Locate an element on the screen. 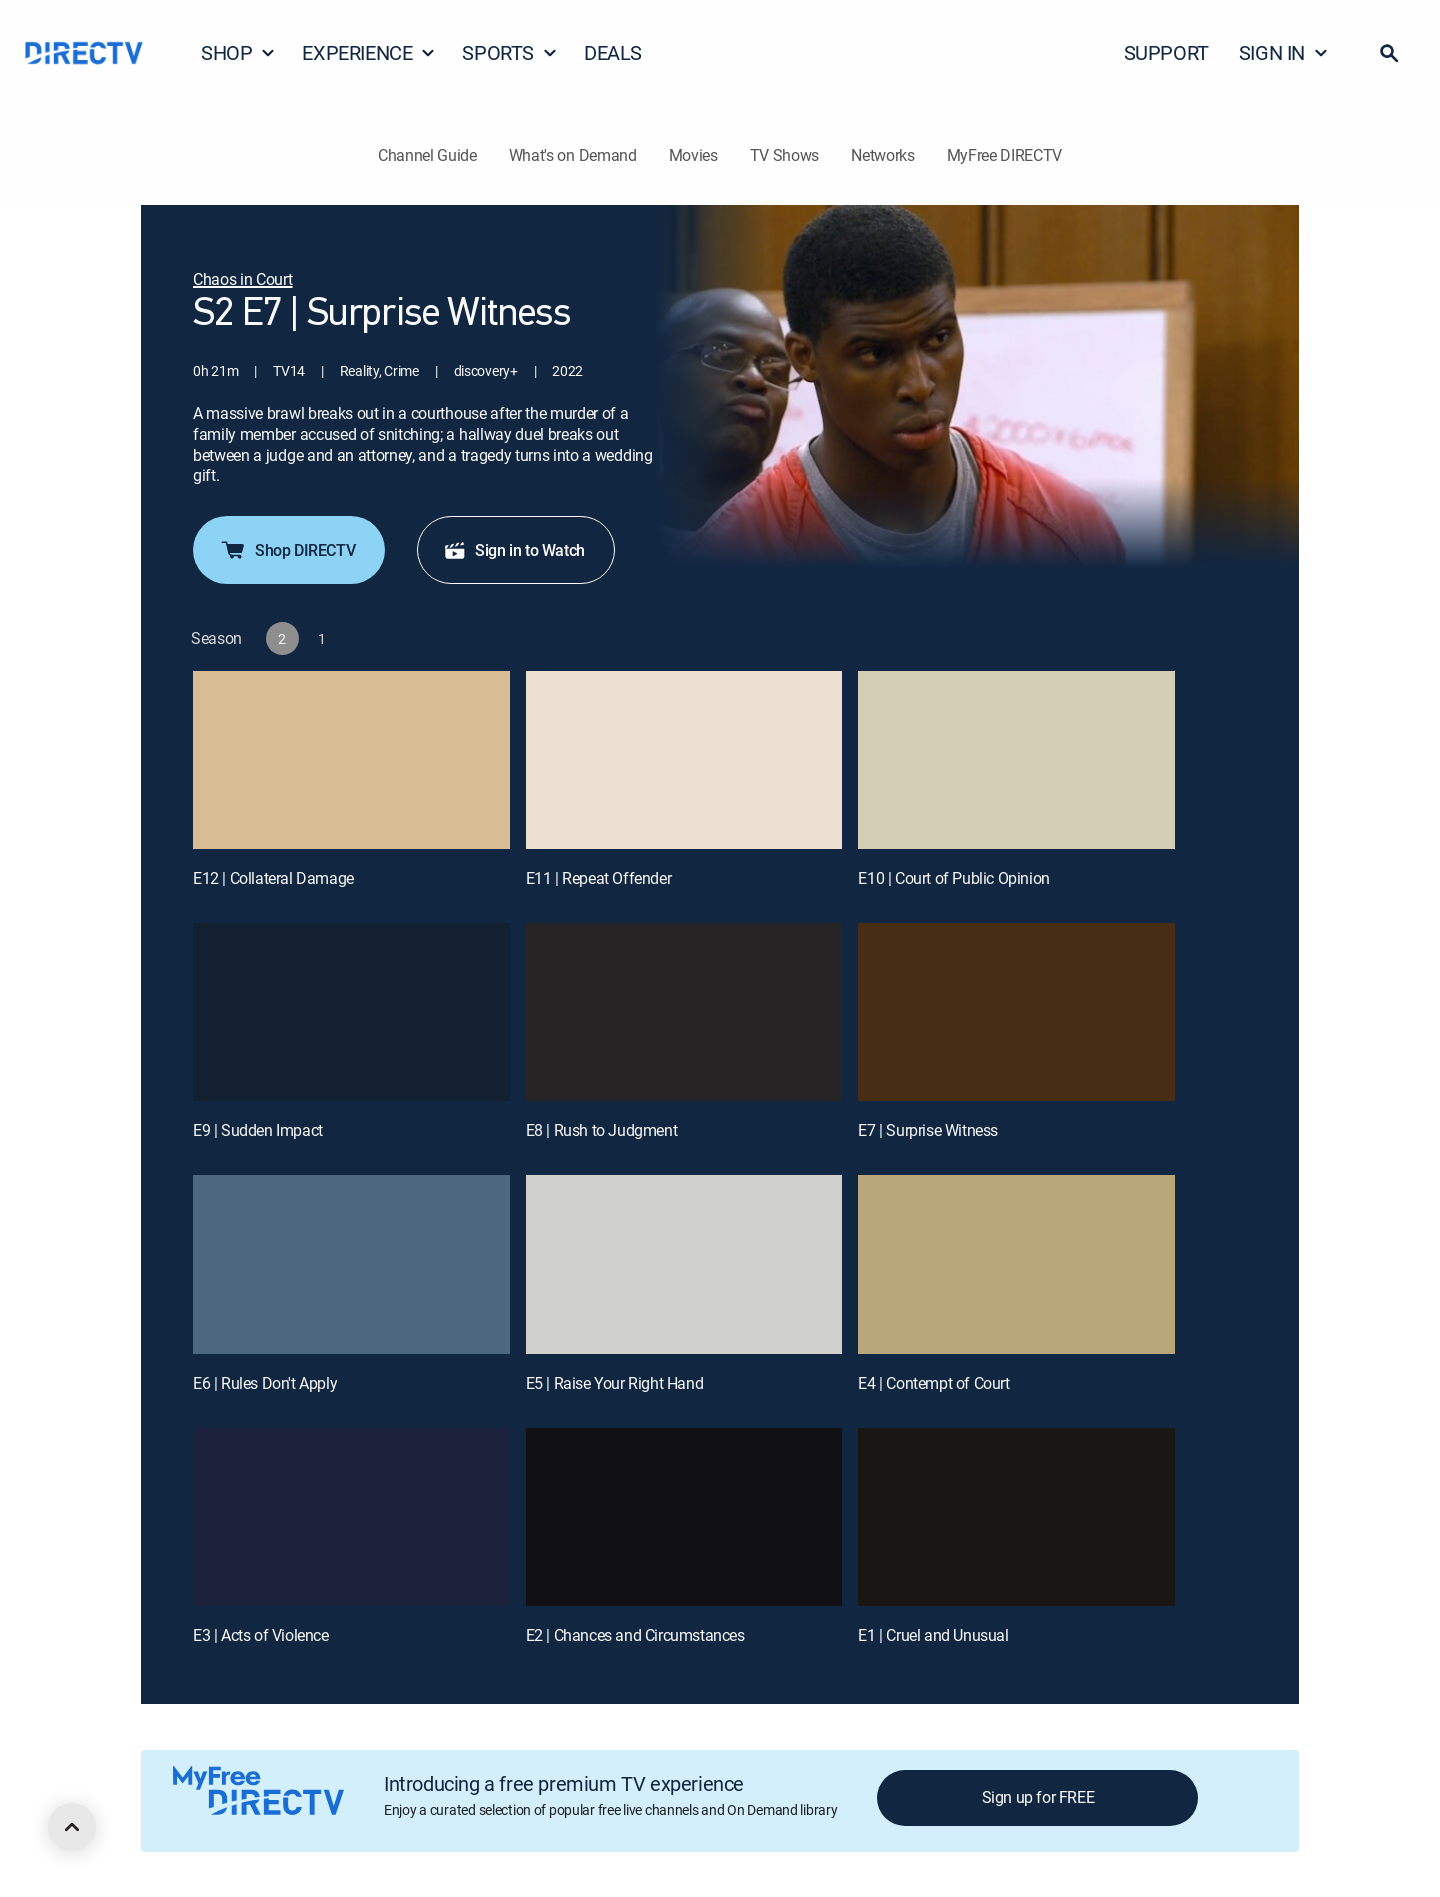 This screenshot has width=1440, height=1897. E11 | Repeat Offender is located at coordinates (599, 878).